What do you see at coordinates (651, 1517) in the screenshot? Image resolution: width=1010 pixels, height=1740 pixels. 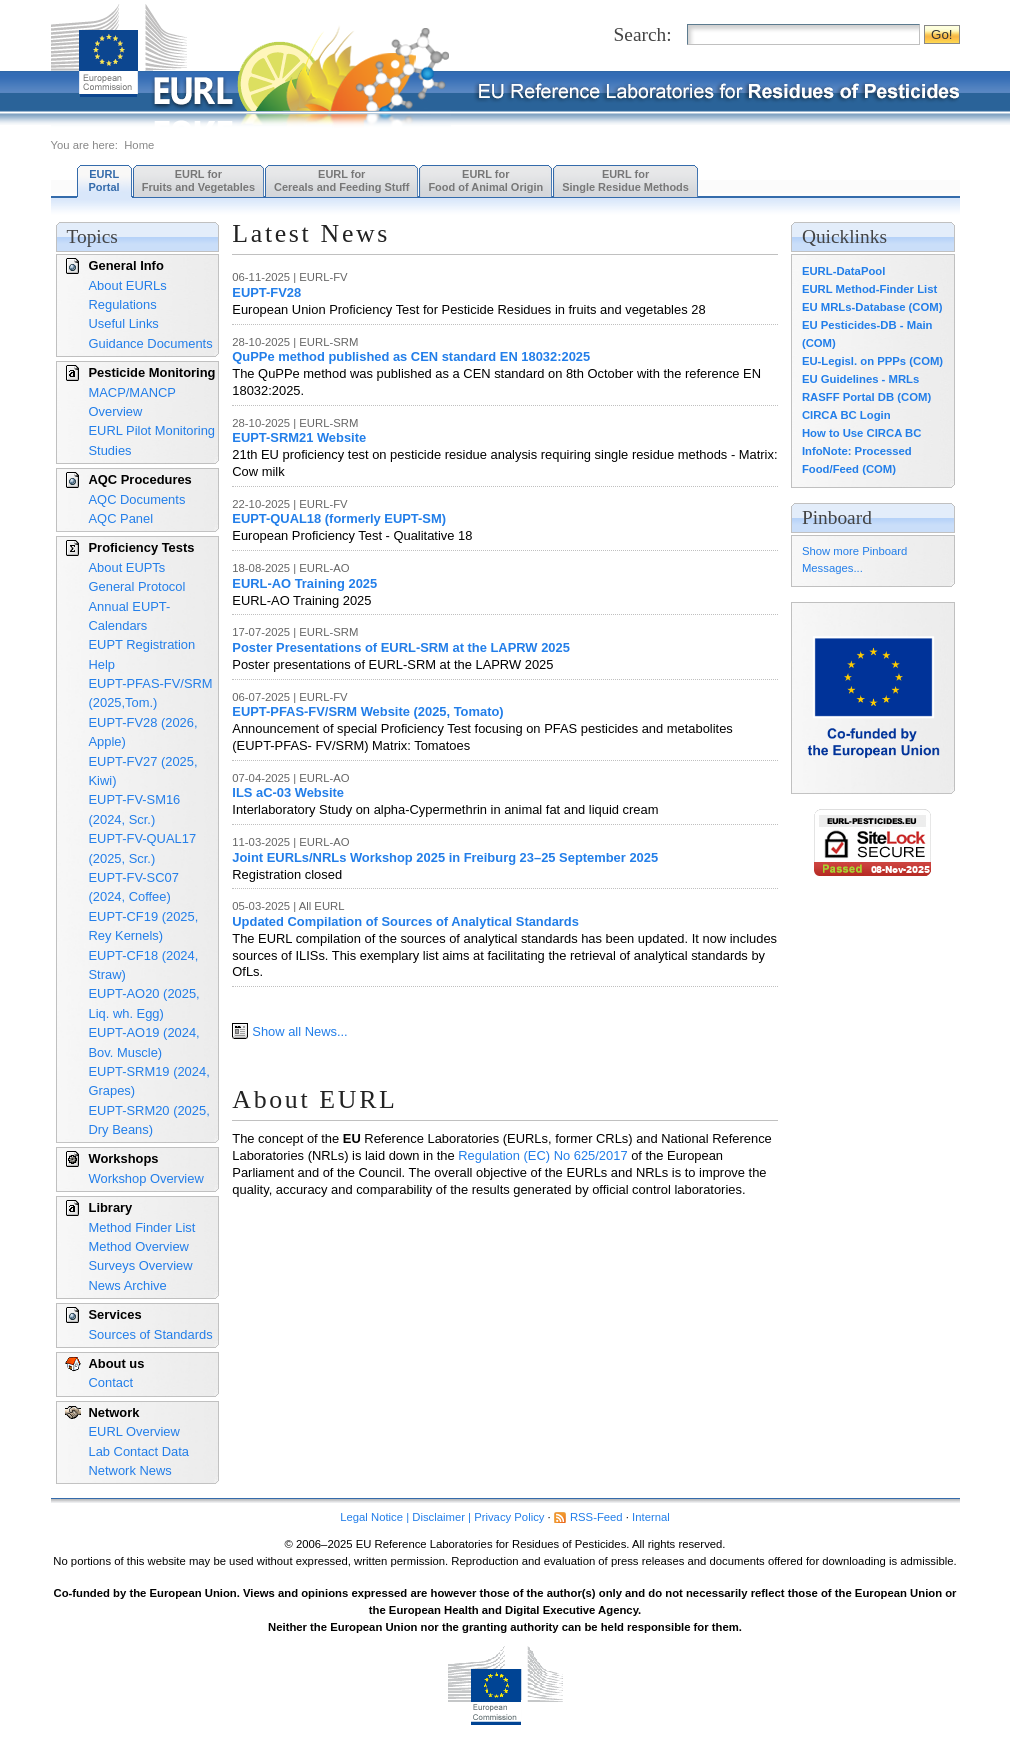 I see `Internal` at bounding box center [651, 1517].